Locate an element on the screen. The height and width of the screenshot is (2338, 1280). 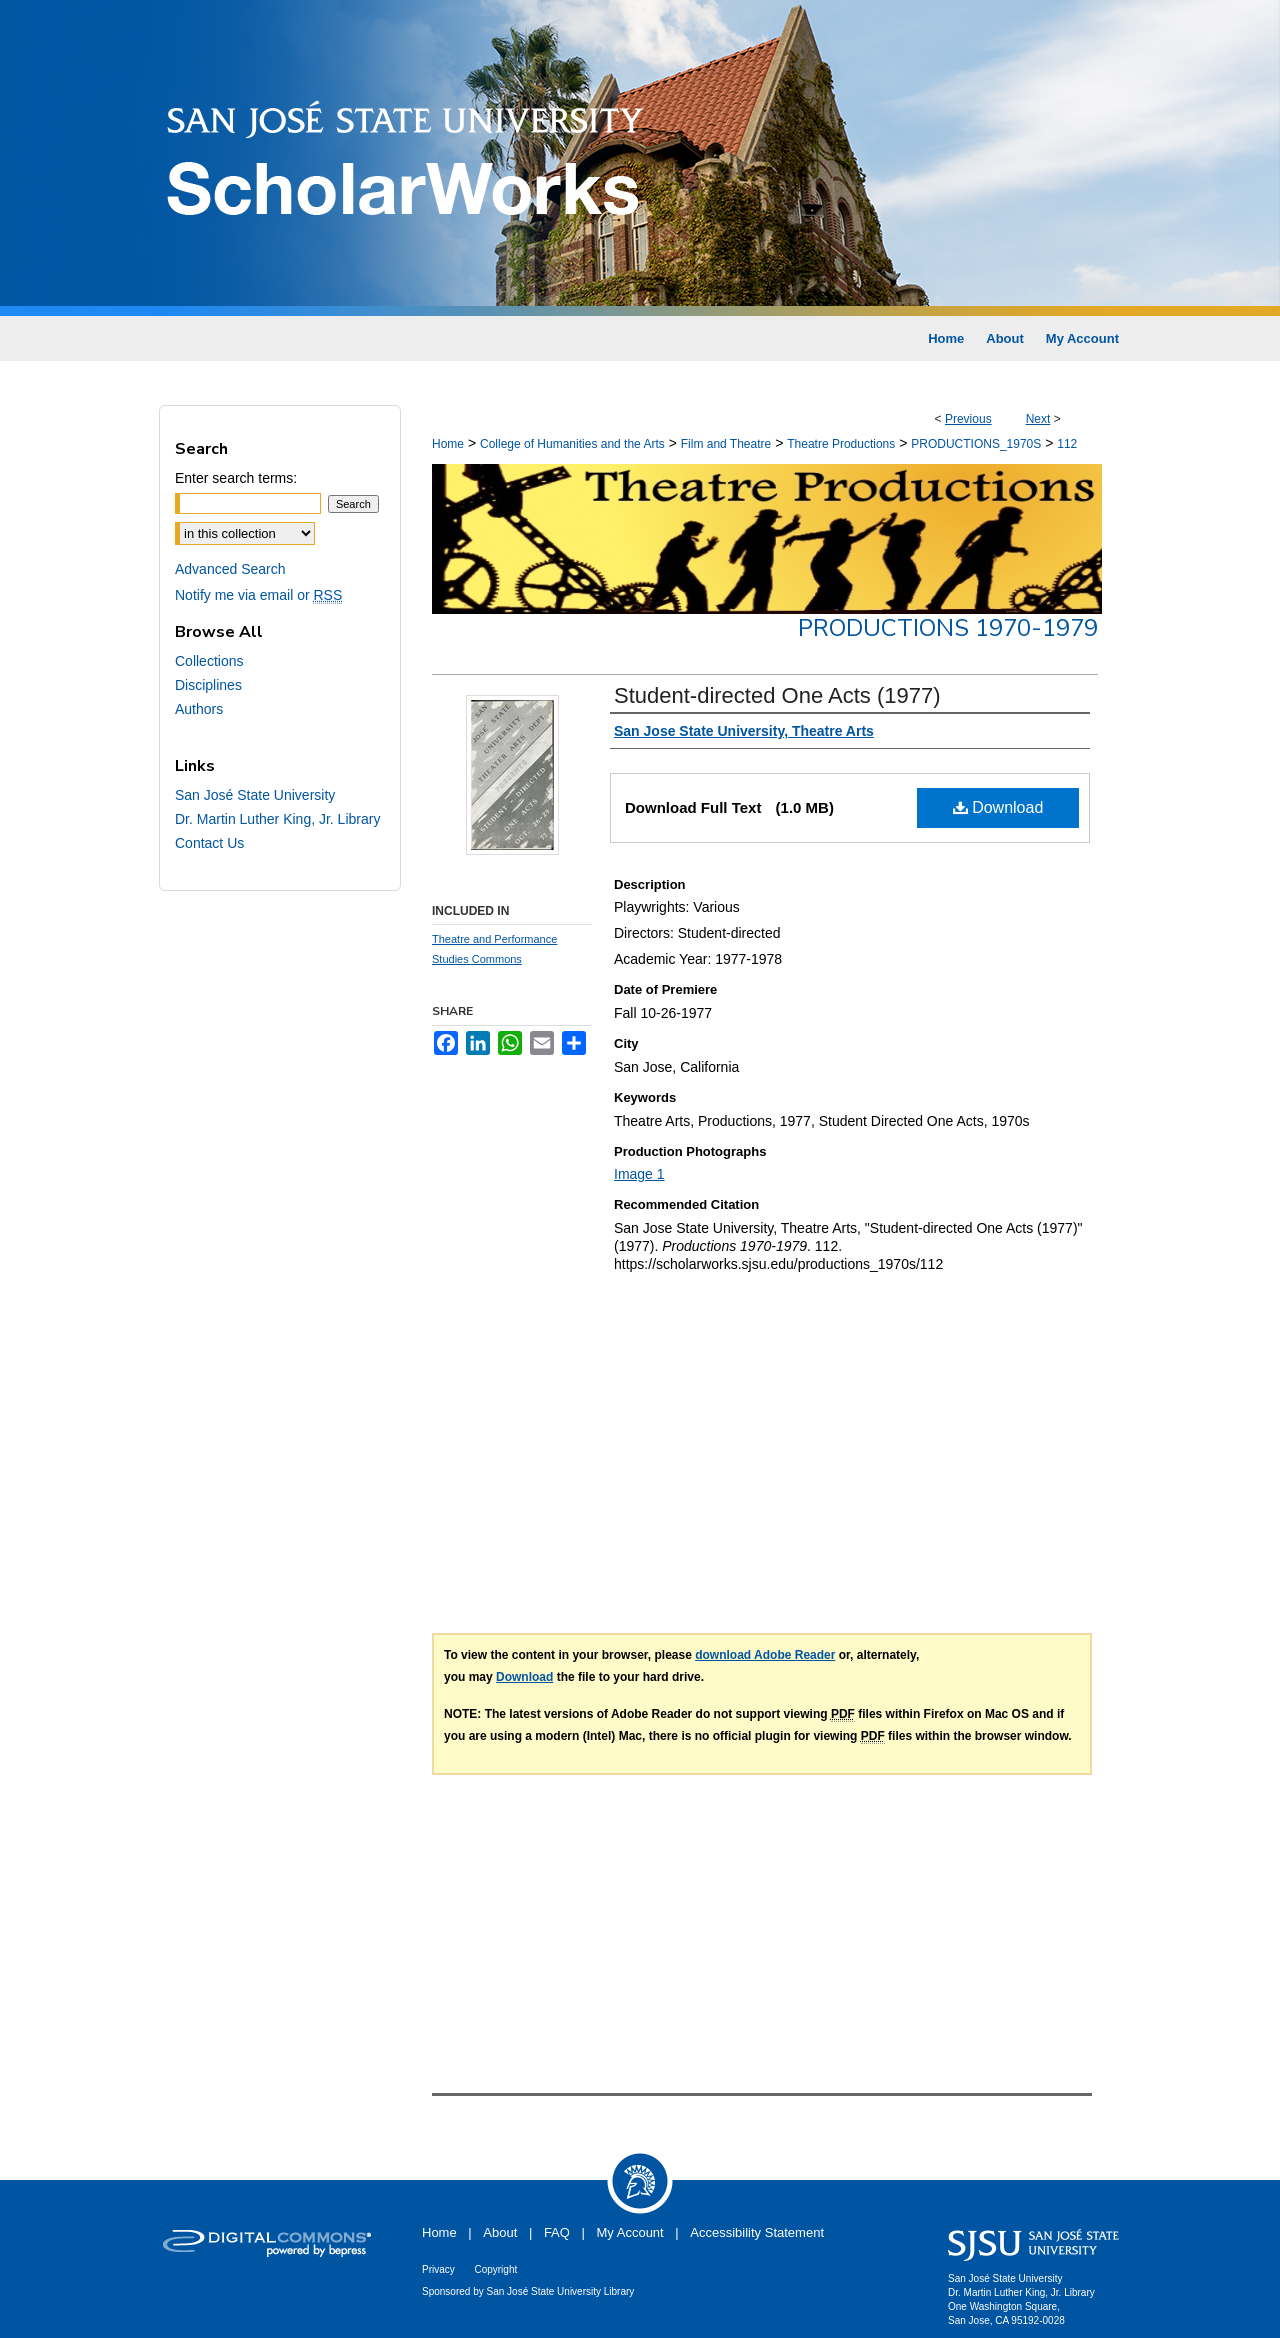
Authors is located at coordinates (199, 709).